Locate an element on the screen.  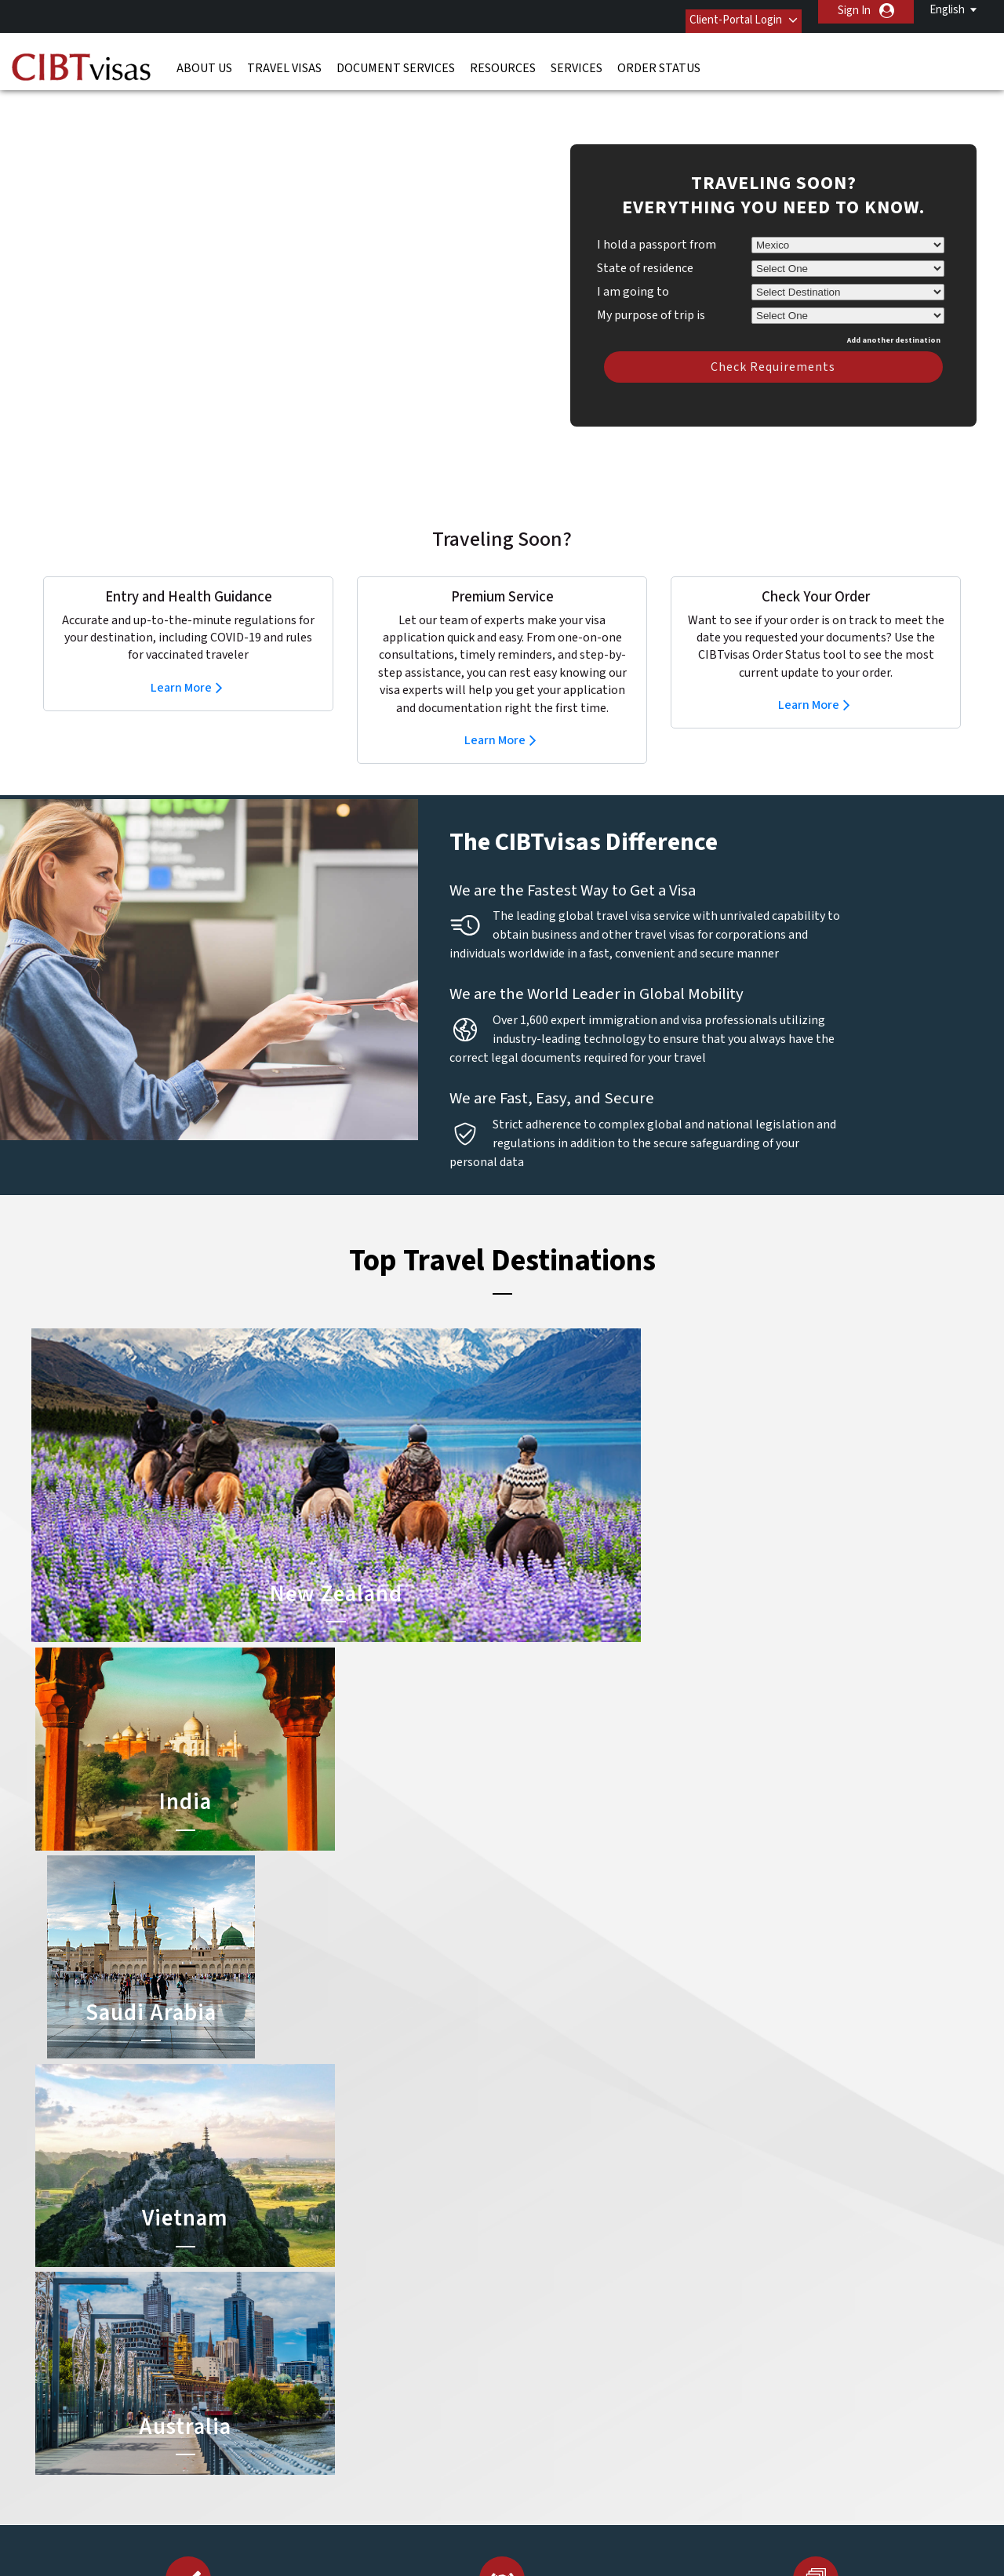
switzerland is located at coordinates (417, 2374).